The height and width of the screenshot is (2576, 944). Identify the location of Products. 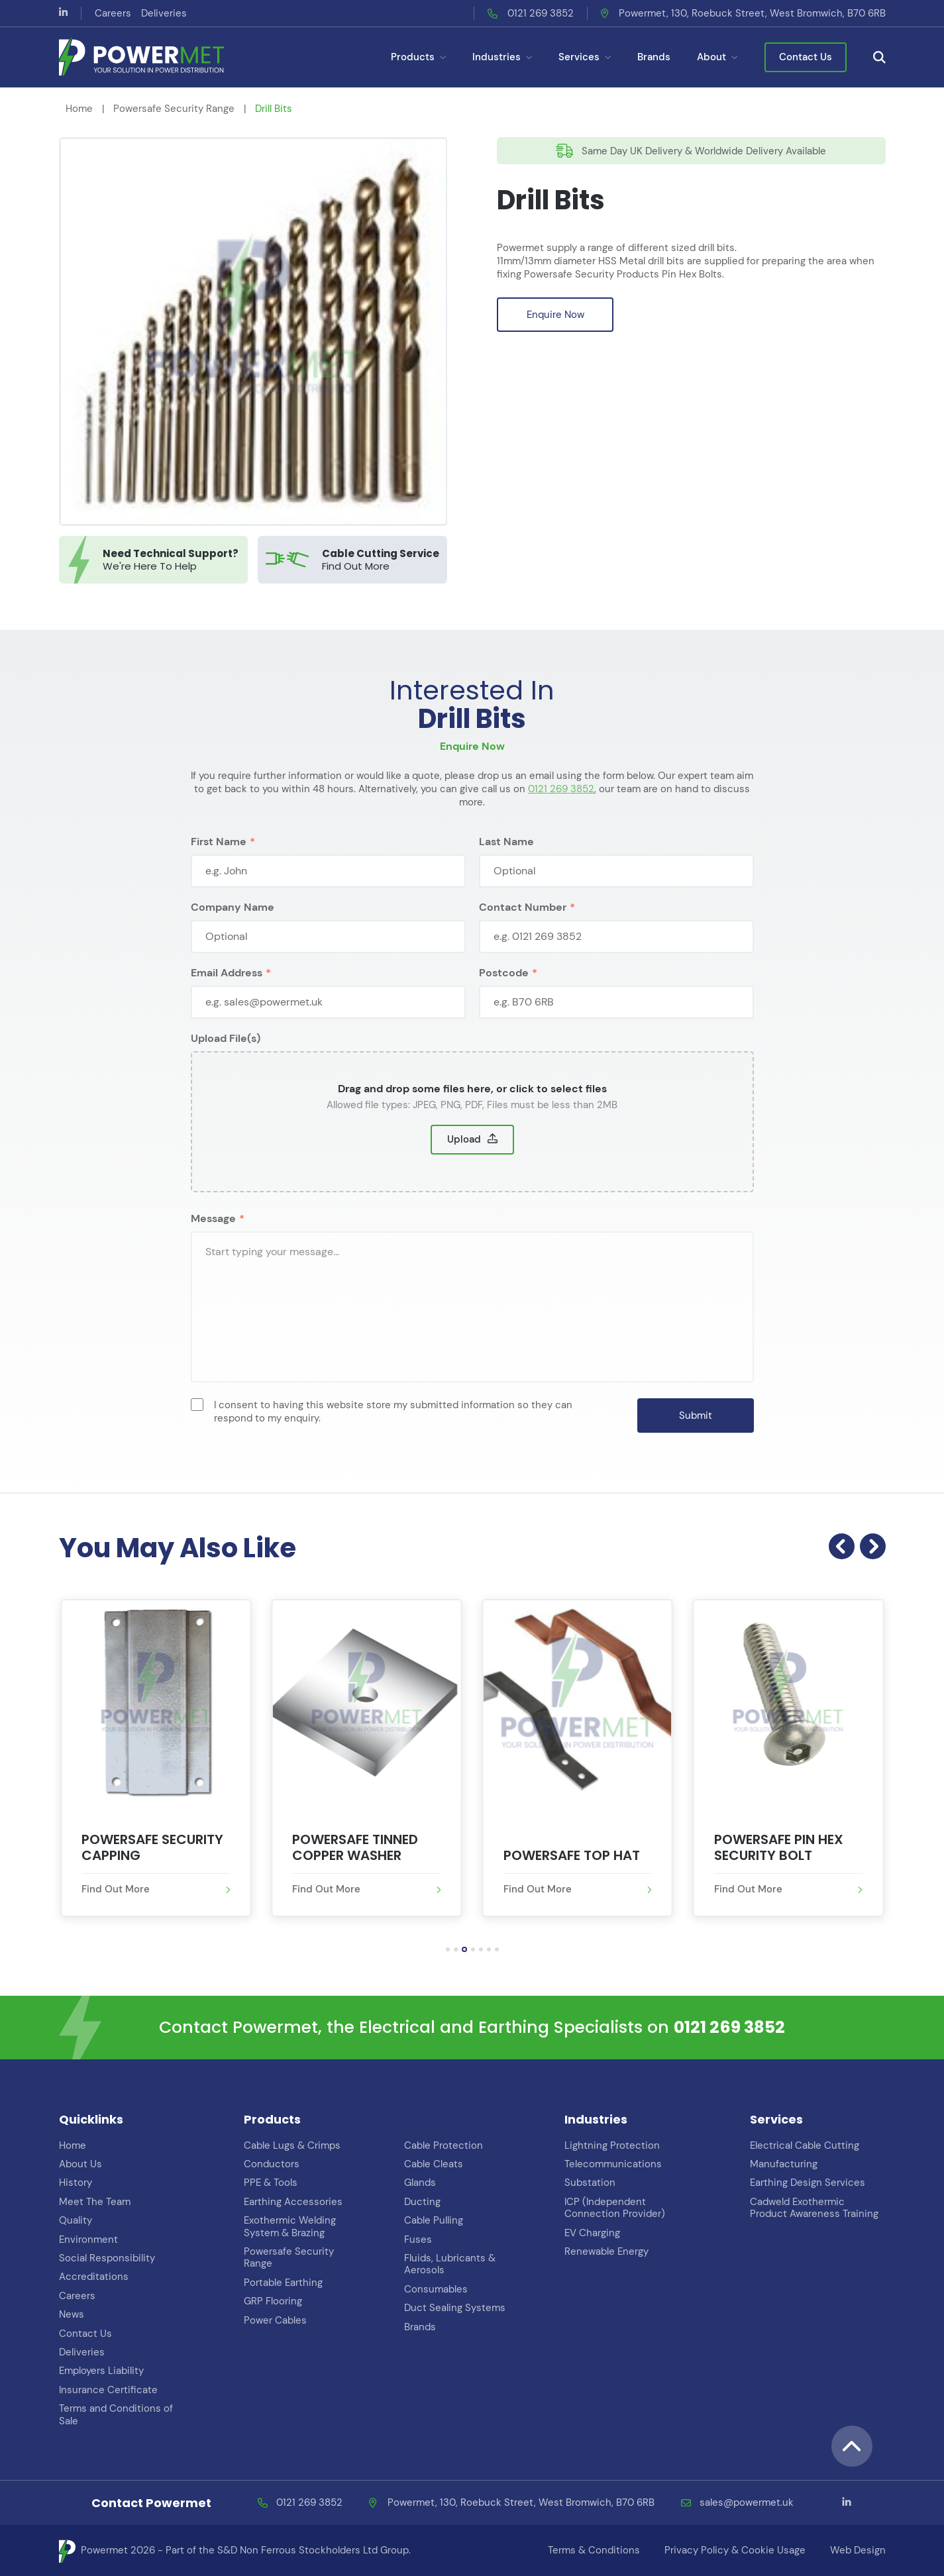
(418, 57).